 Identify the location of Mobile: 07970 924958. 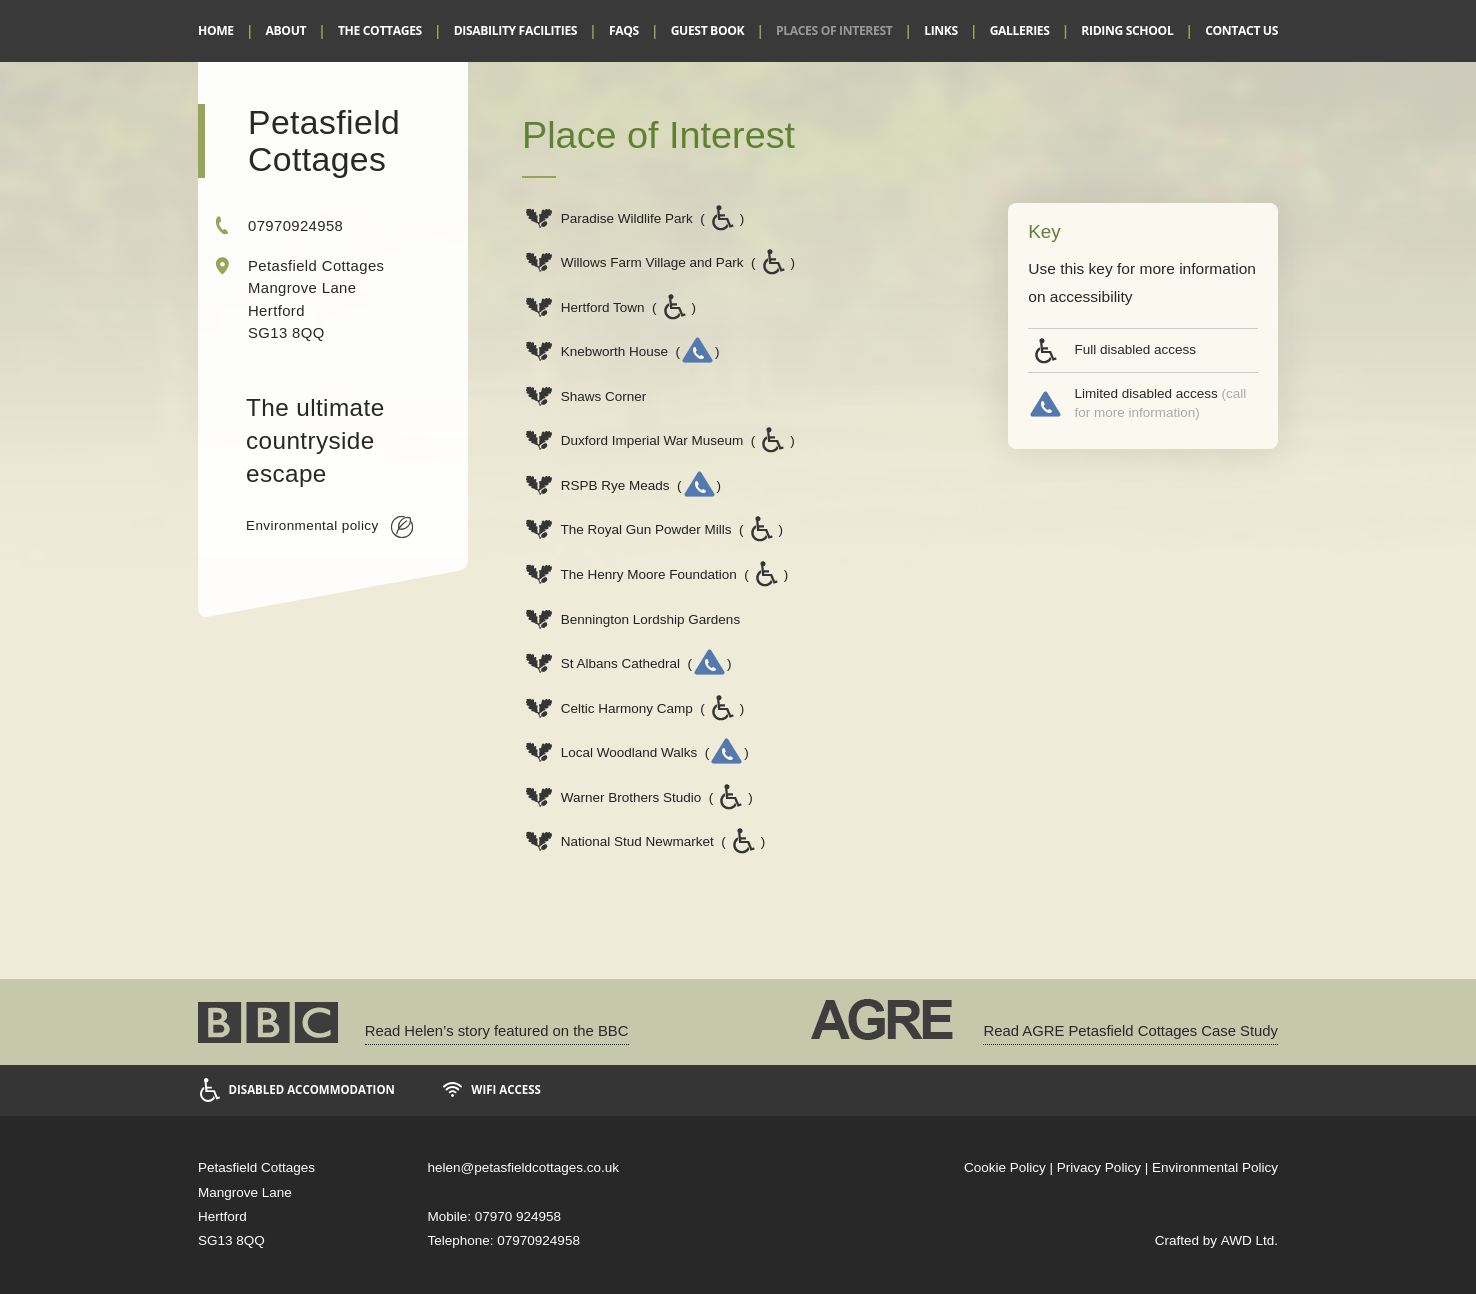
(495, 1216).